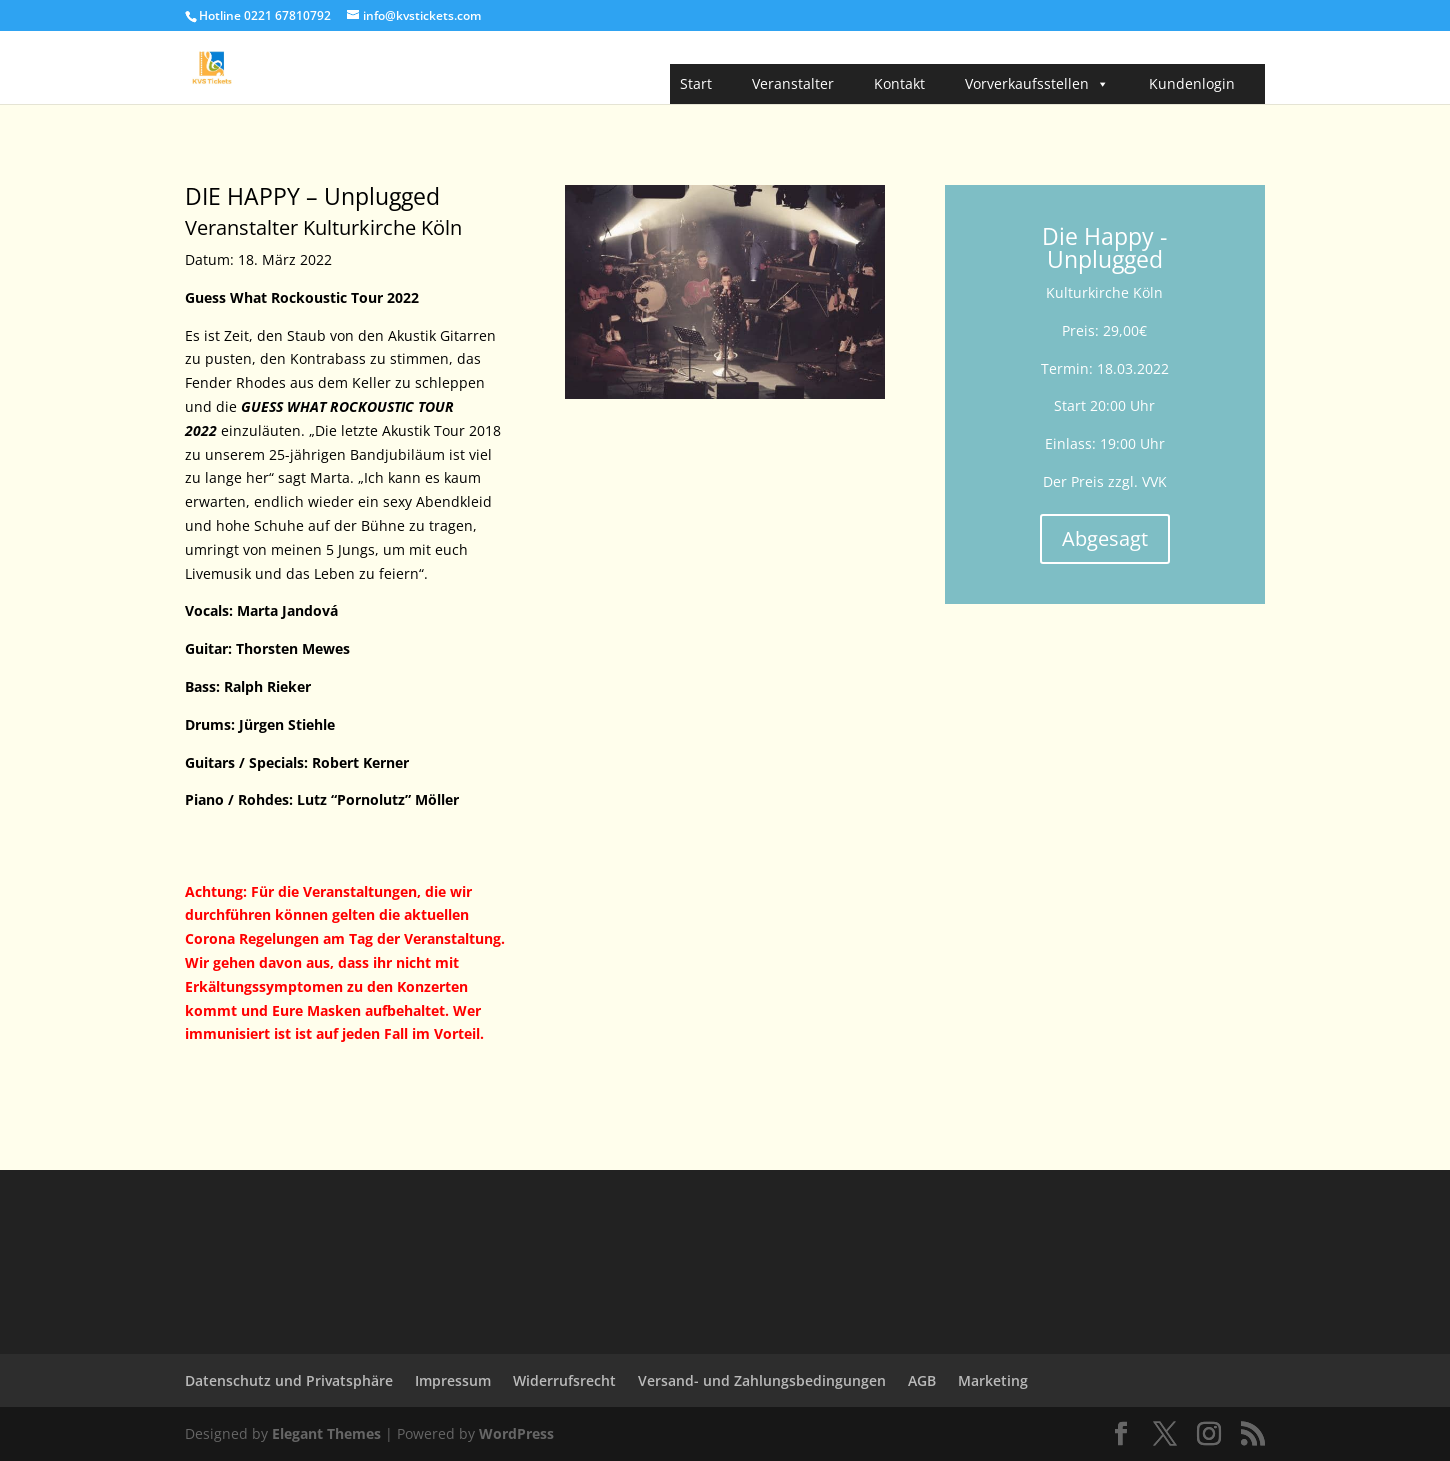 The width and height of the screenshot is (1450, 1461). What do you see at coordinates (564, 1380) in the screenshot?
I see `Widerrufsrecht` at bounding box center [564, 1380].